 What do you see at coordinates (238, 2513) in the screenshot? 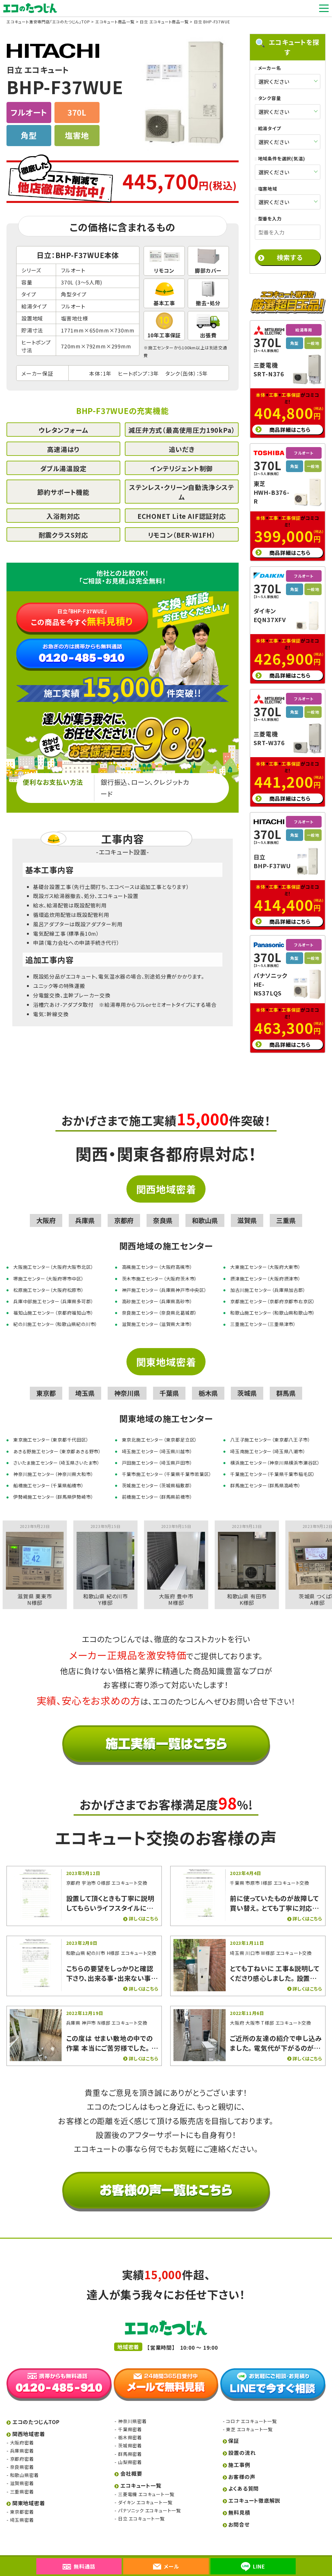
I see `お問合せ` at bounding box center [238, 2513].